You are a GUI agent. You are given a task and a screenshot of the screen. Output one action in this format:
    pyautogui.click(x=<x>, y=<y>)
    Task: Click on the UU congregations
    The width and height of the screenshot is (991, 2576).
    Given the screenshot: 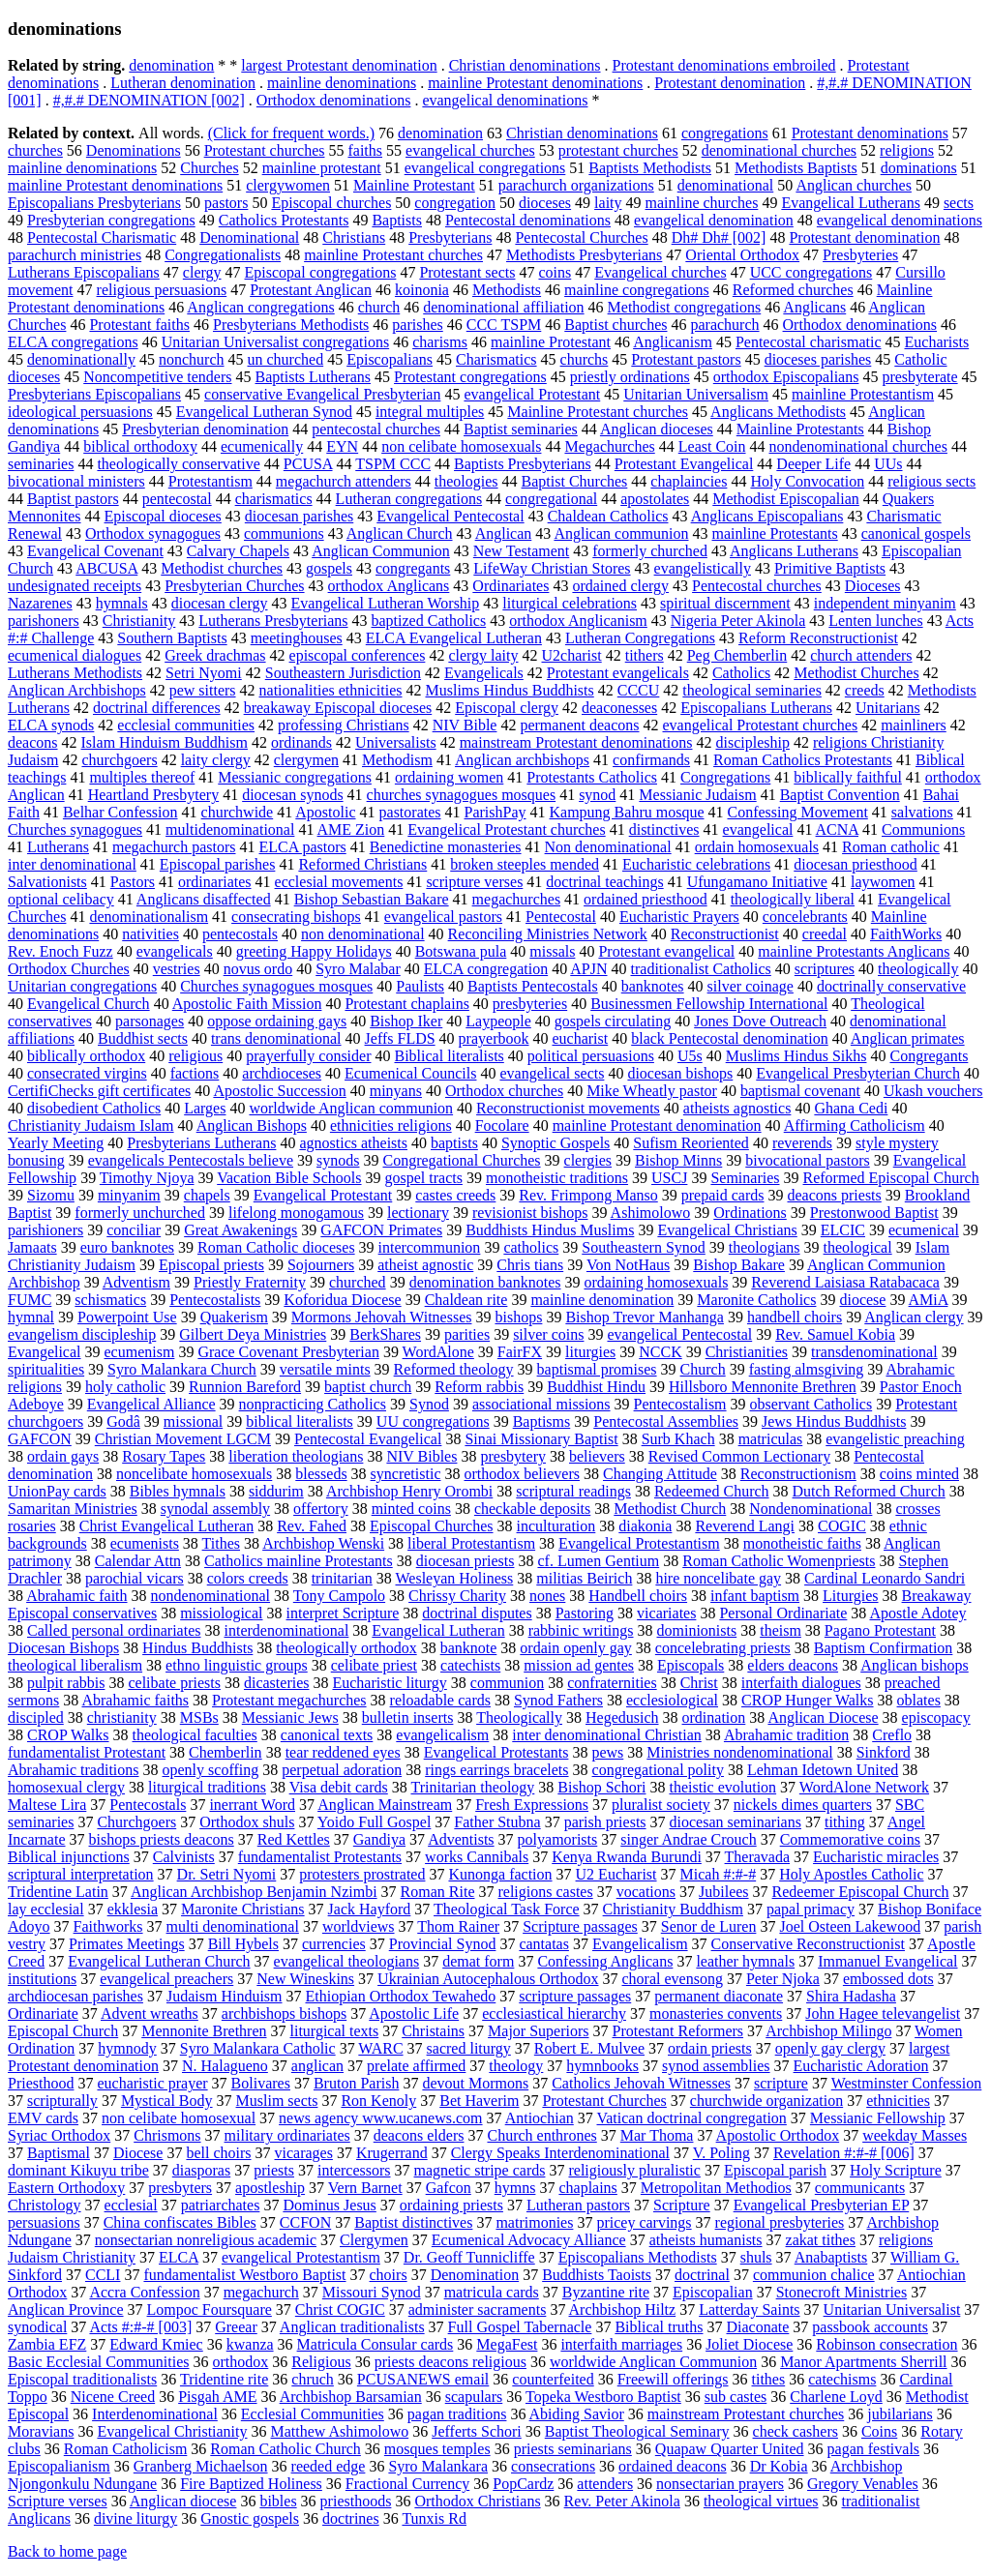 What is the action you would take?
    pyautogui.click(x=433, y=1421)
    